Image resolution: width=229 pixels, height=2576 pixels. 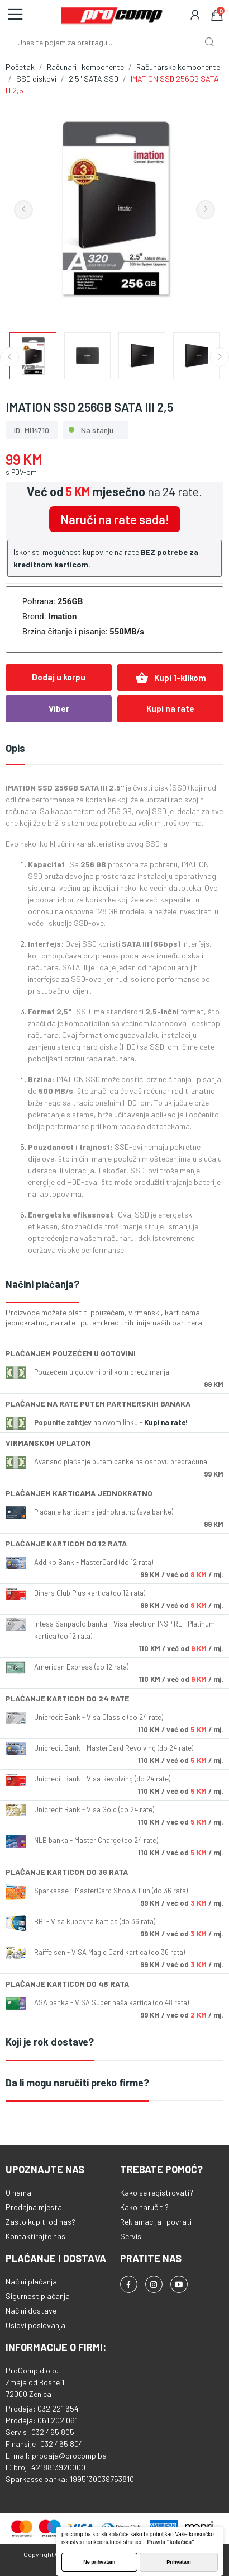 What do you see at coordinates (170, 2542) in the screenshot?
I see `Pravila "kolačića" [button]` at bounding box center [170, 2542].